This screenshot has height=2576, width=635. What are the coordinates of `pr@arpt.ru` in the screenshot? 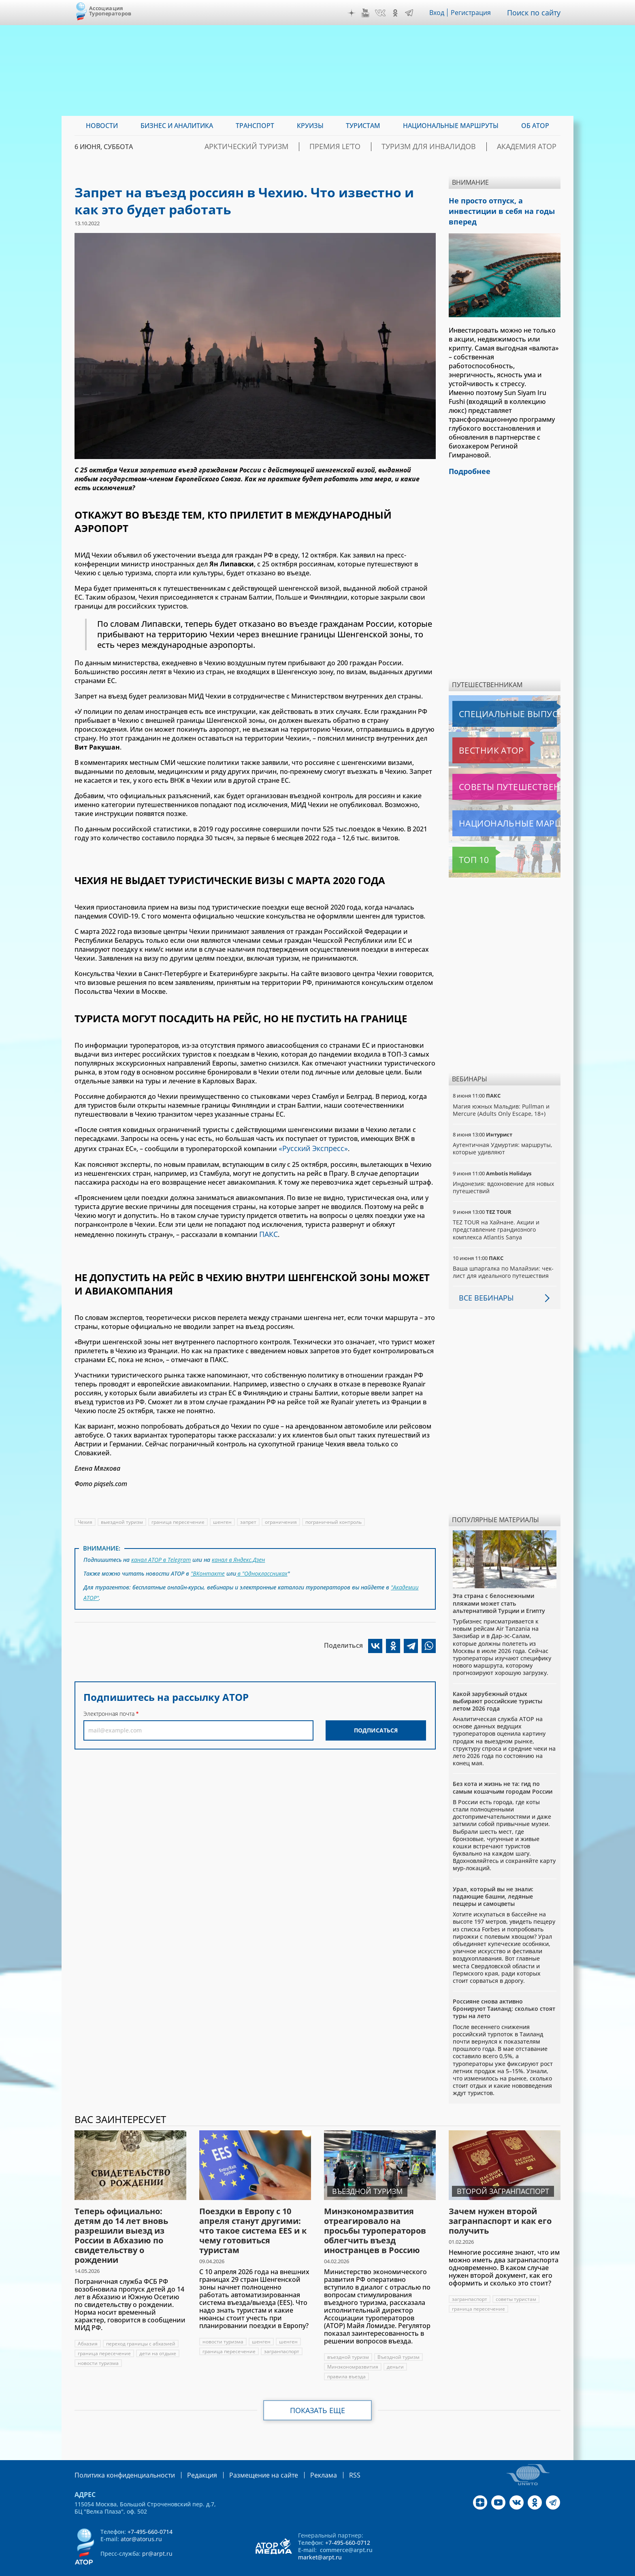 It's located at (157, 2537).